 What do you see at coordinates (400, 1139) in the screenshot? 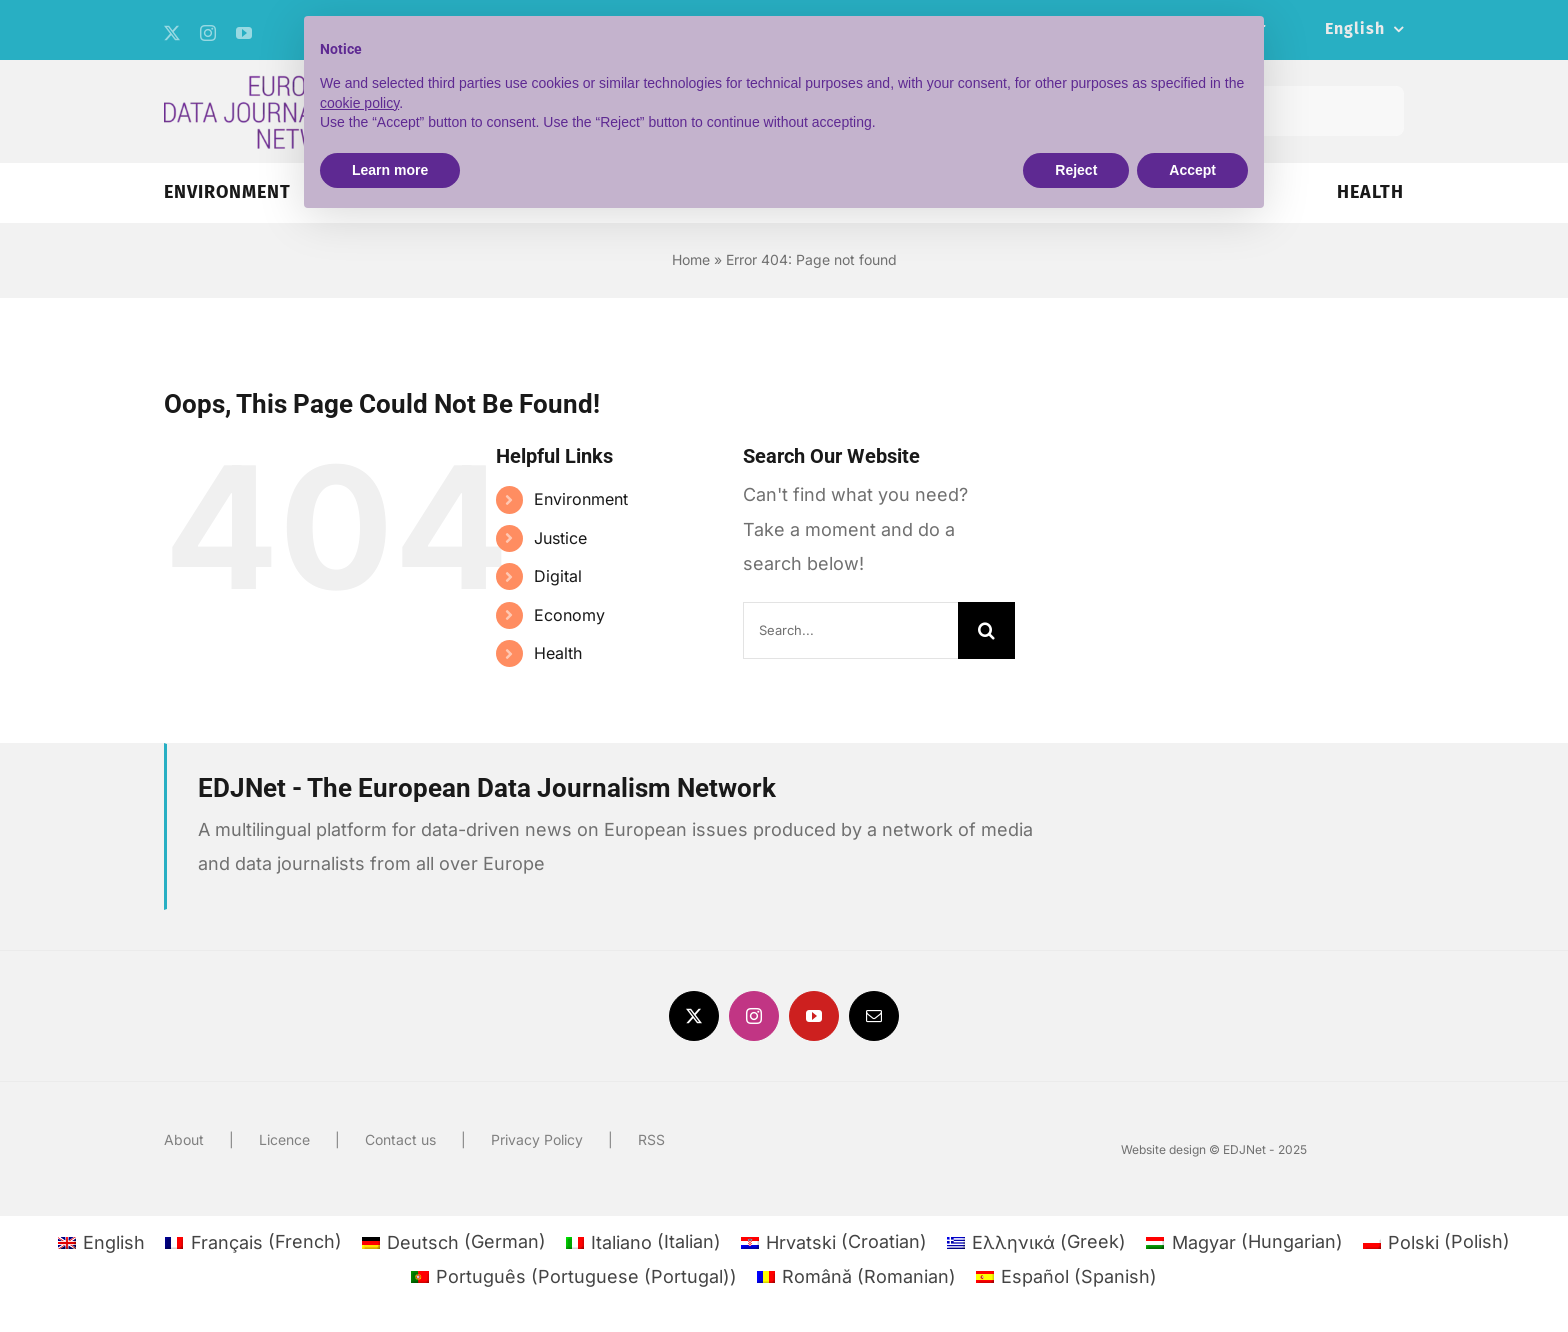
I see `Contact us` at bounding box center [400, 1139].